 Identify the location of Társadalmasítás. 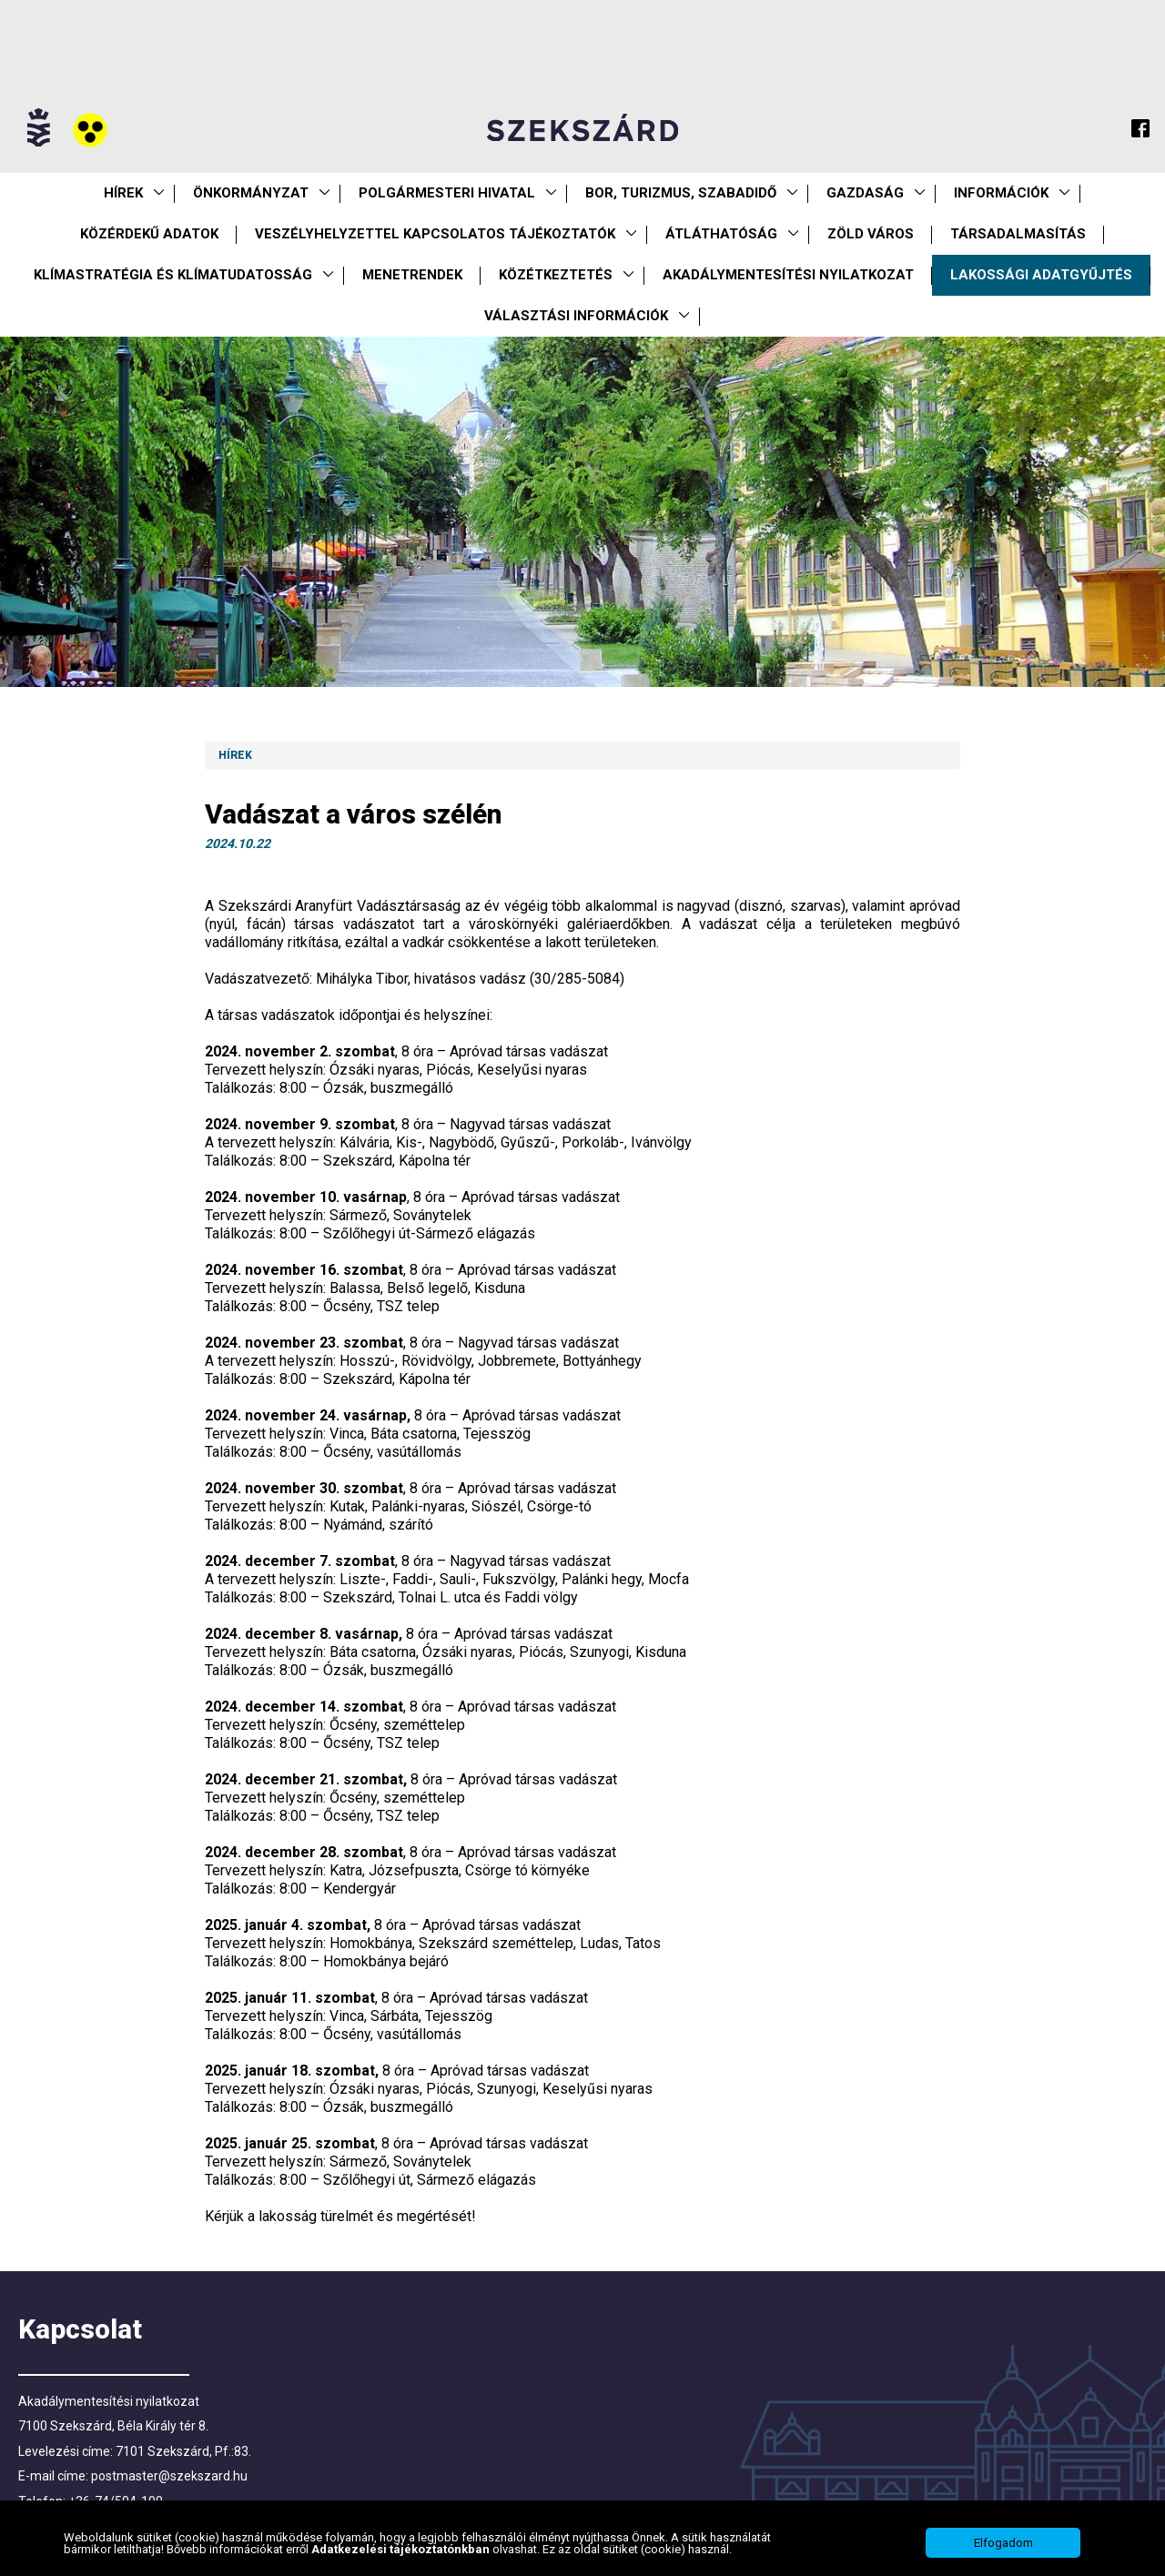
(1018, 234).